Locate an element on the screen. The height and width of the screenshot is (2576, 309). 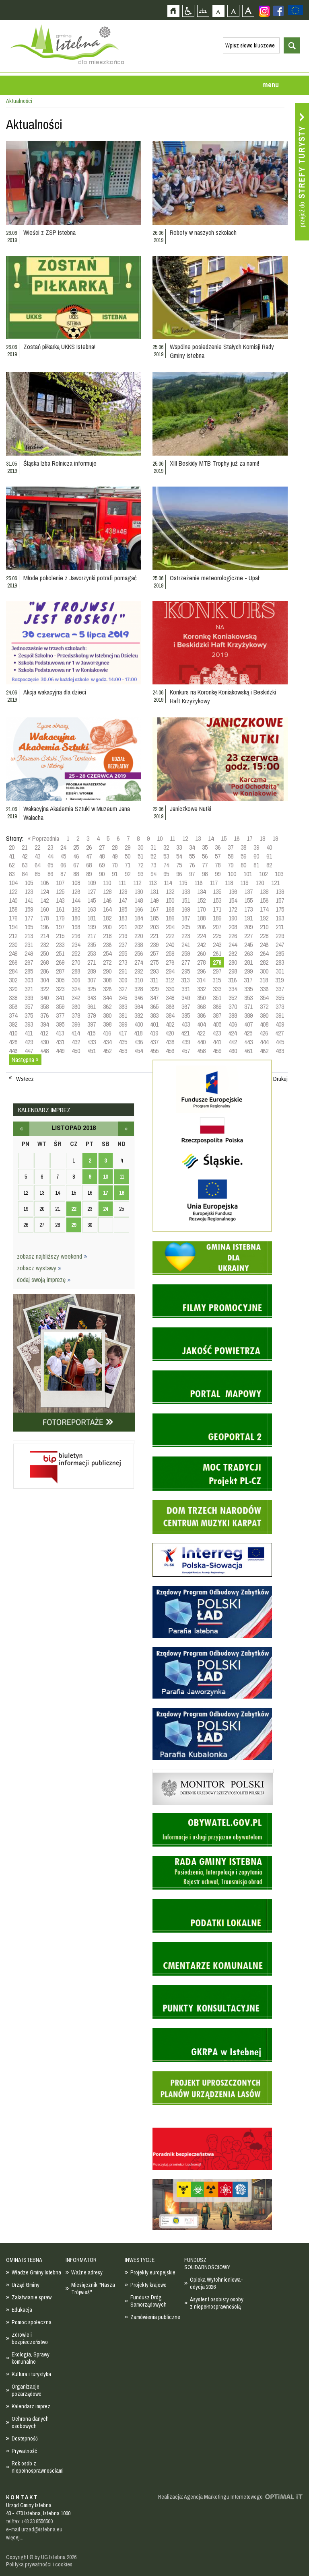
263 is located at coordinates (248, 953).